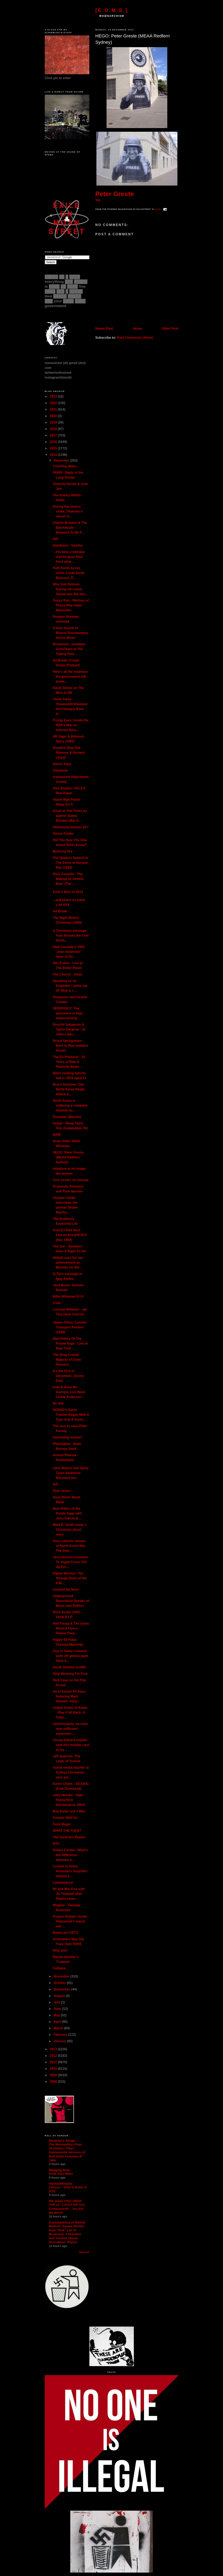 The image size is (223, 2576). Describe the element at coordinates (67, 1437) in the screenshot. I see `Interesting maybe?` at that location.